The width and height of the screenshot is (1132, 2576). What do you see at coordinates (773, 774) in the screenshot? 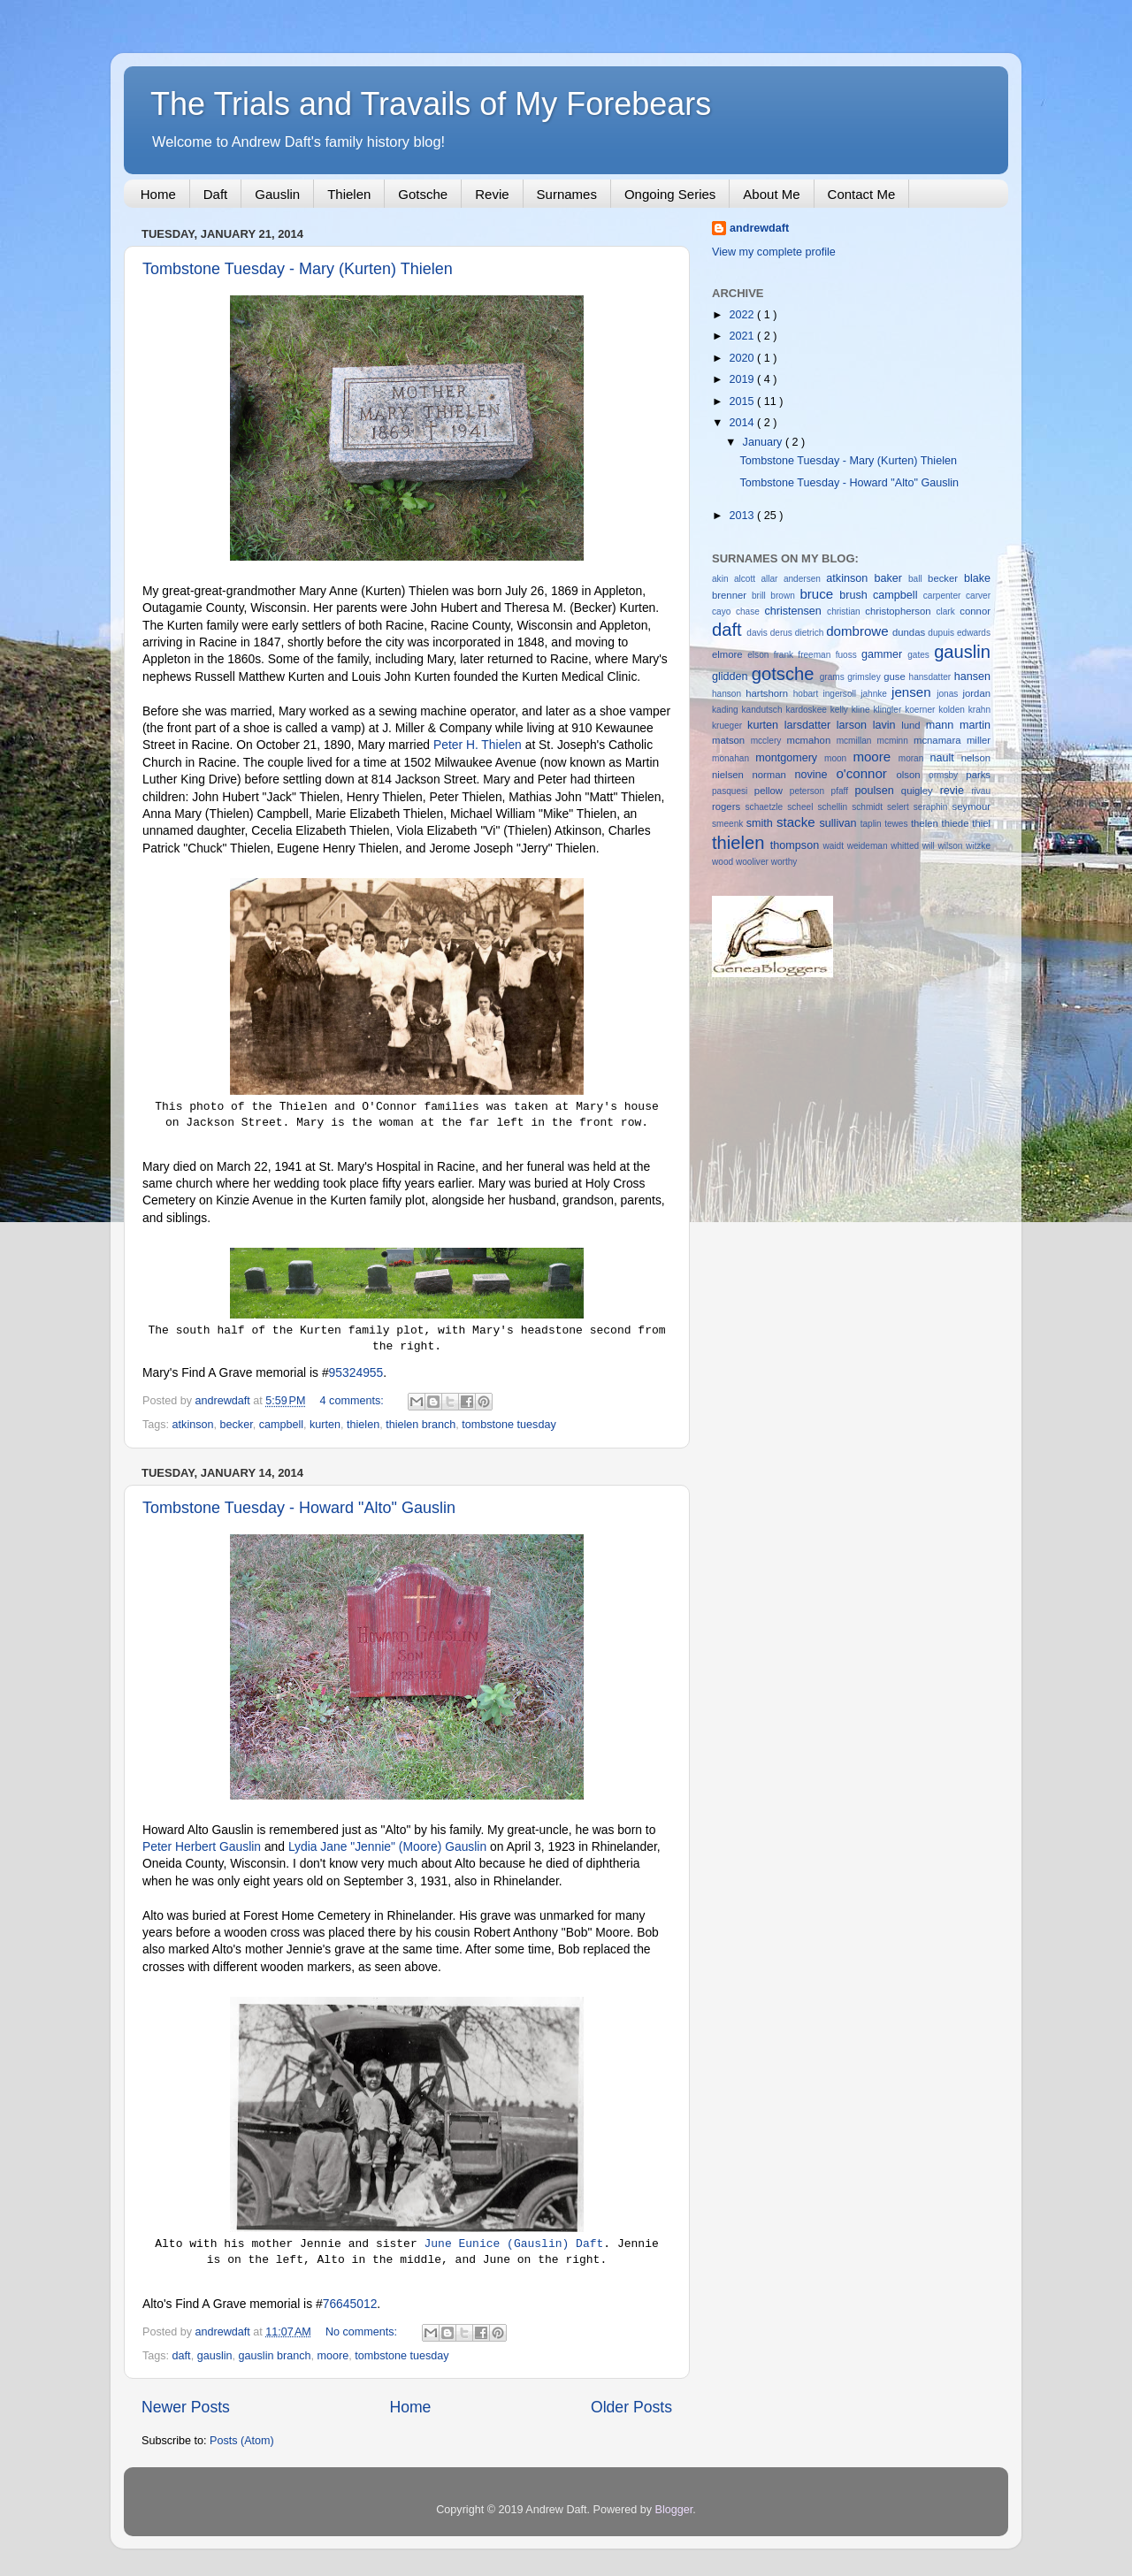
I see `norman` at bounding box center [773, 774].